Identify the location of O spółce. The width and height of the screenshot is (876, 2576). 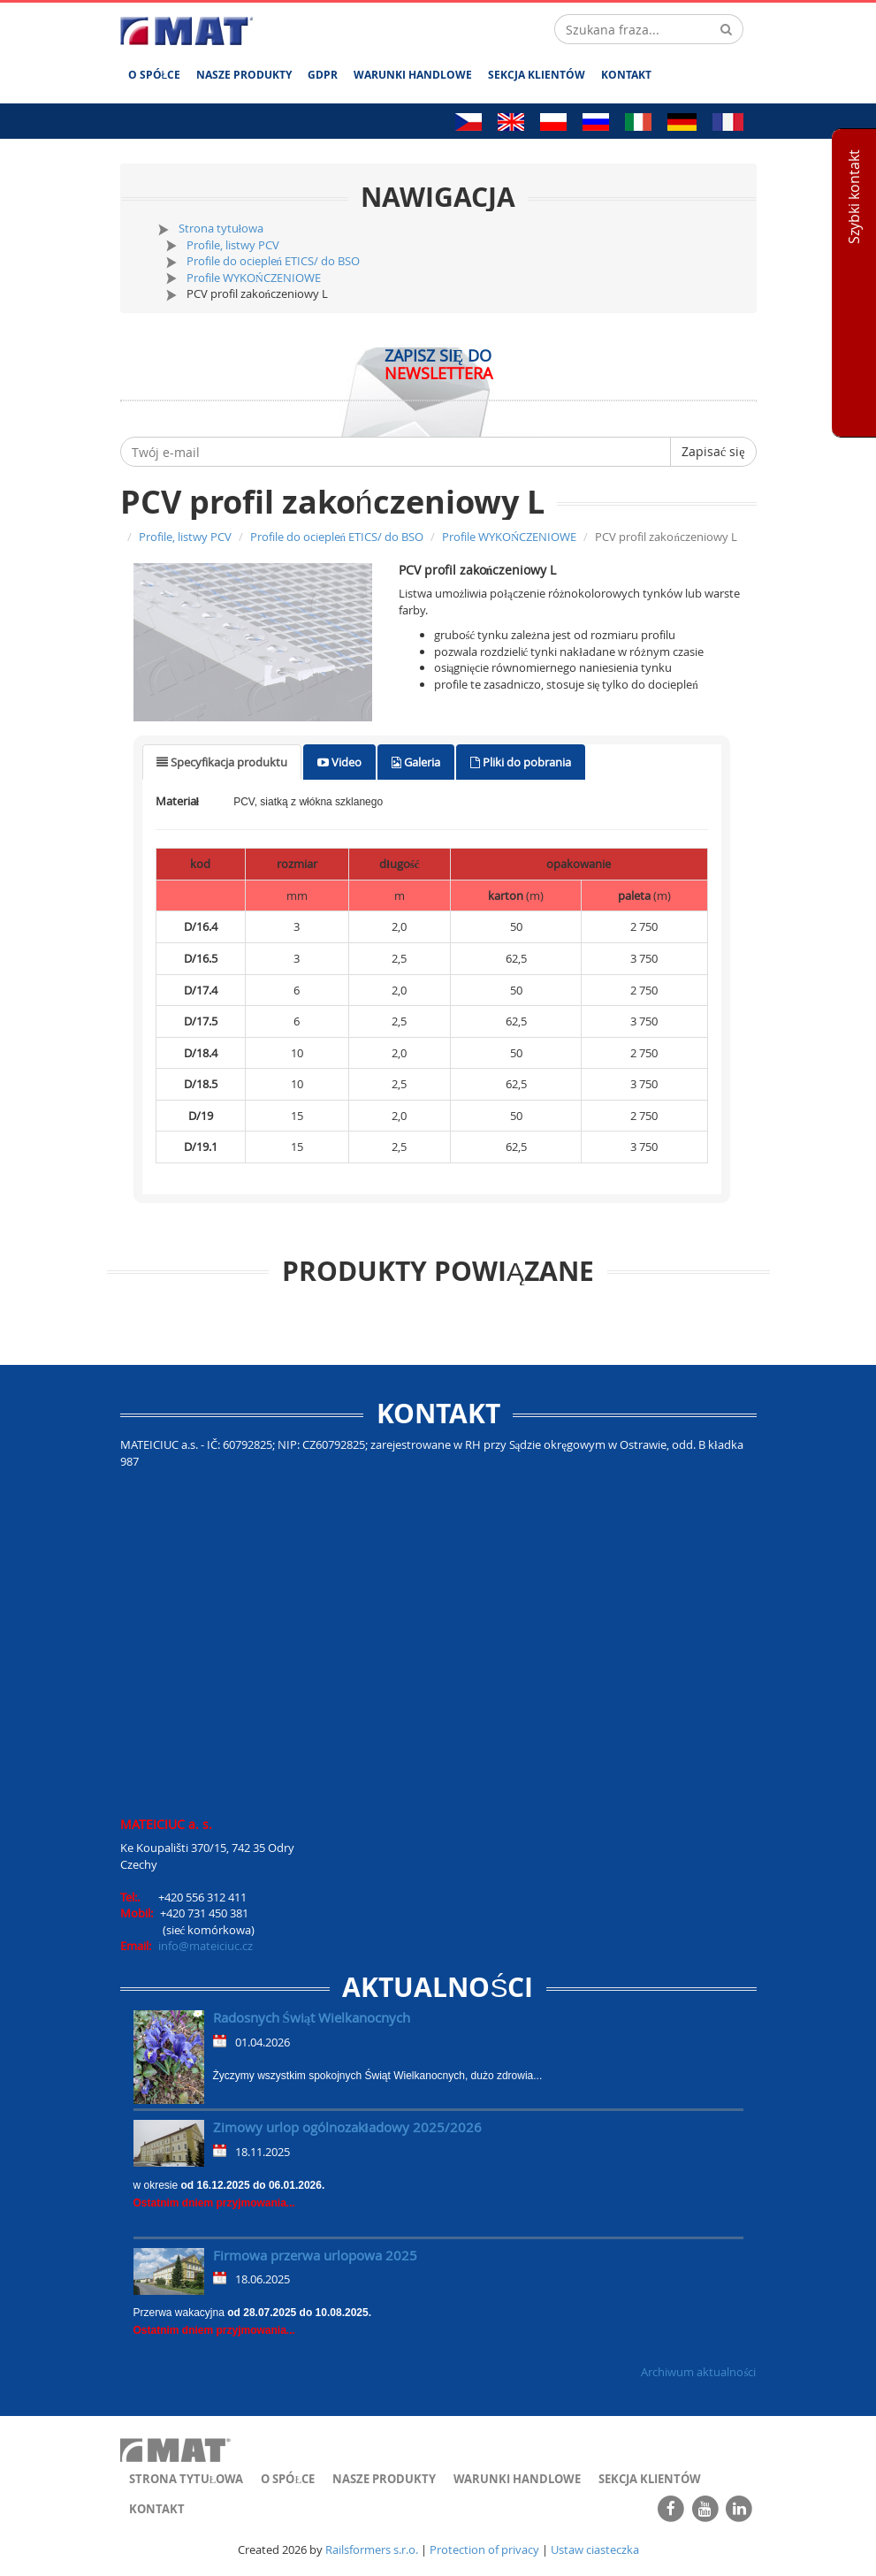
(154, 74).